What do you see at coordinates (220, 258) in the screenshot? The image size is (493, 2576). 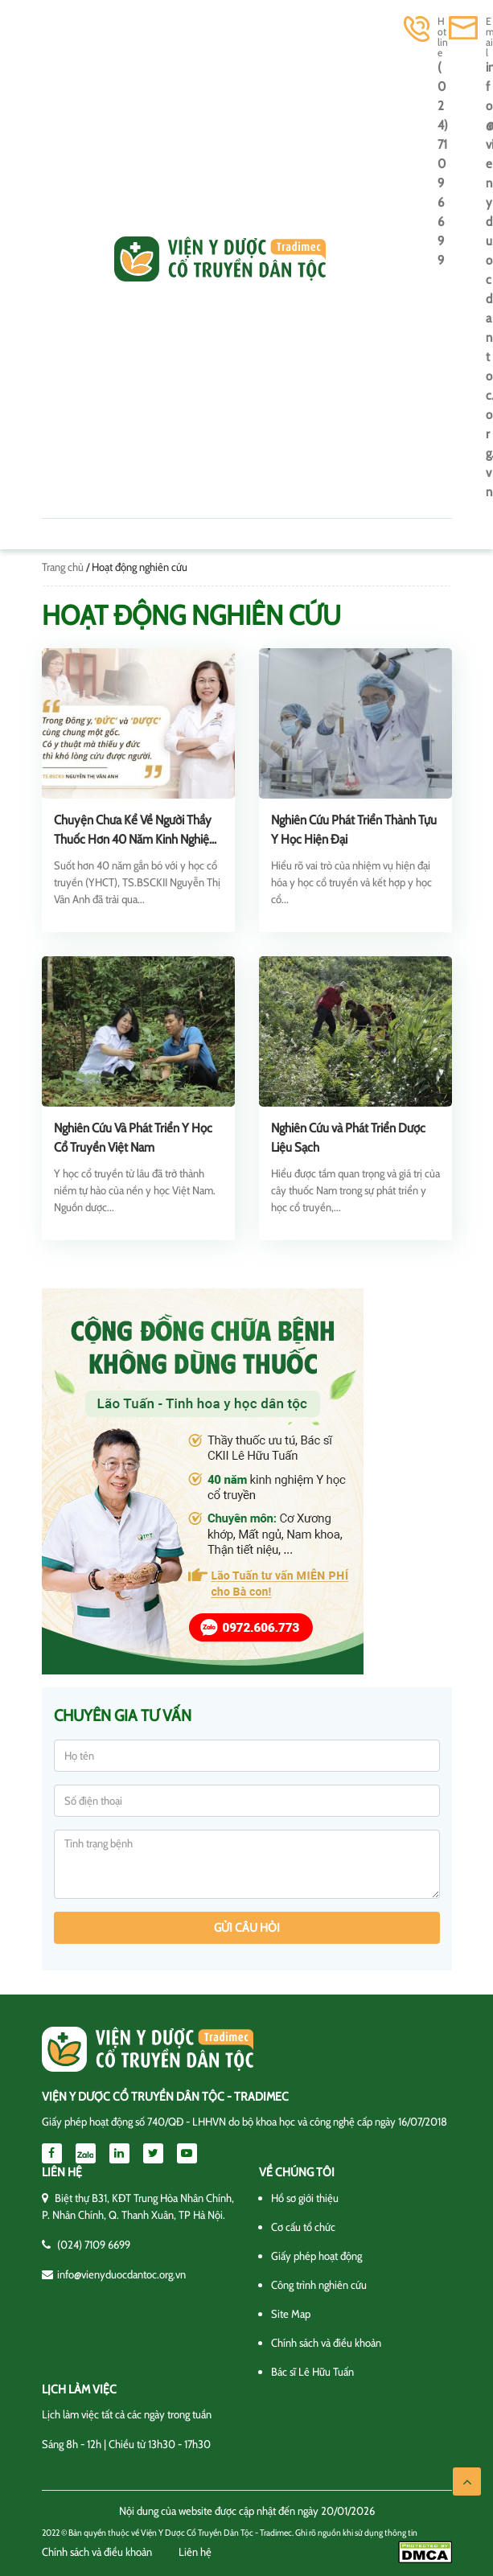 I see `Viện y dược cổ truyền dân tộc` at bounding box center [220, 258].